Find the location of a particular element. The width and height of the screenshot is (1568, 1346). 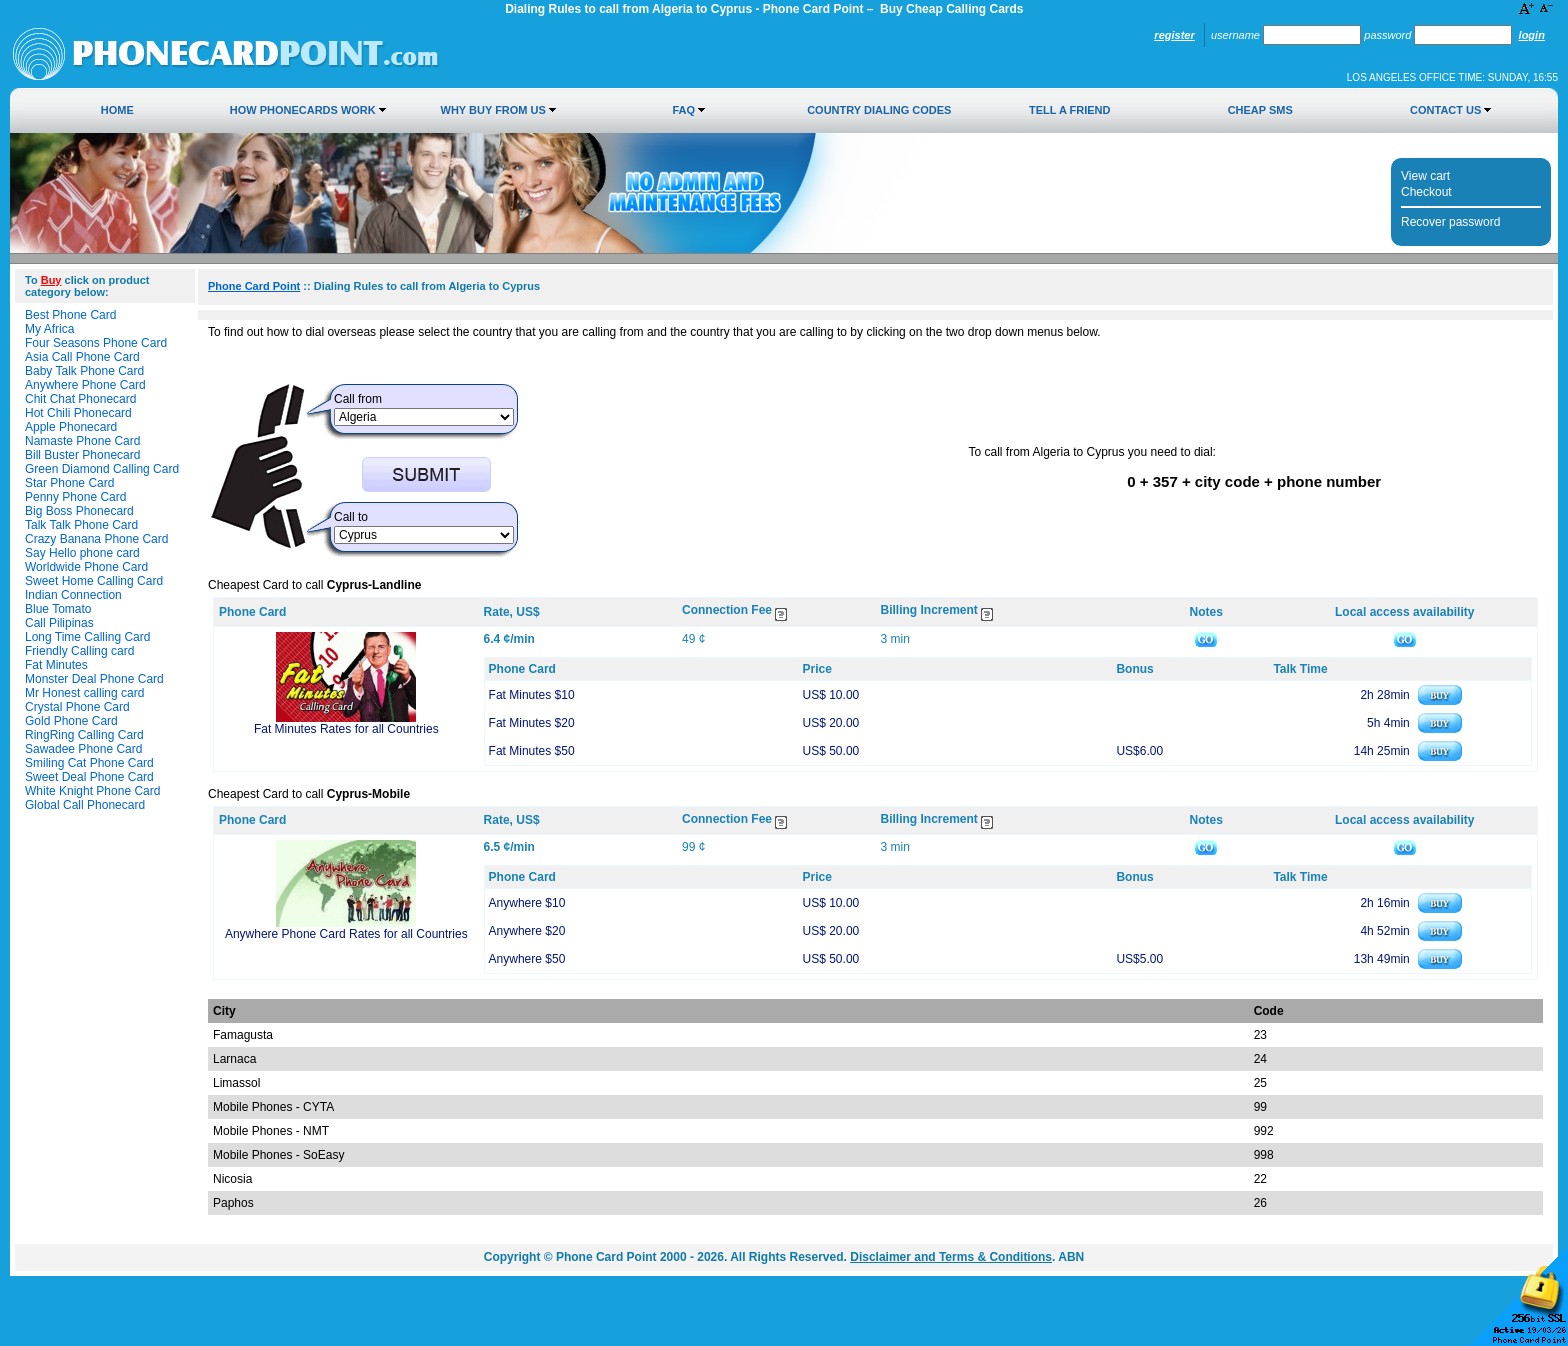

Cheap SMS is located at coordinates (1260, 110).